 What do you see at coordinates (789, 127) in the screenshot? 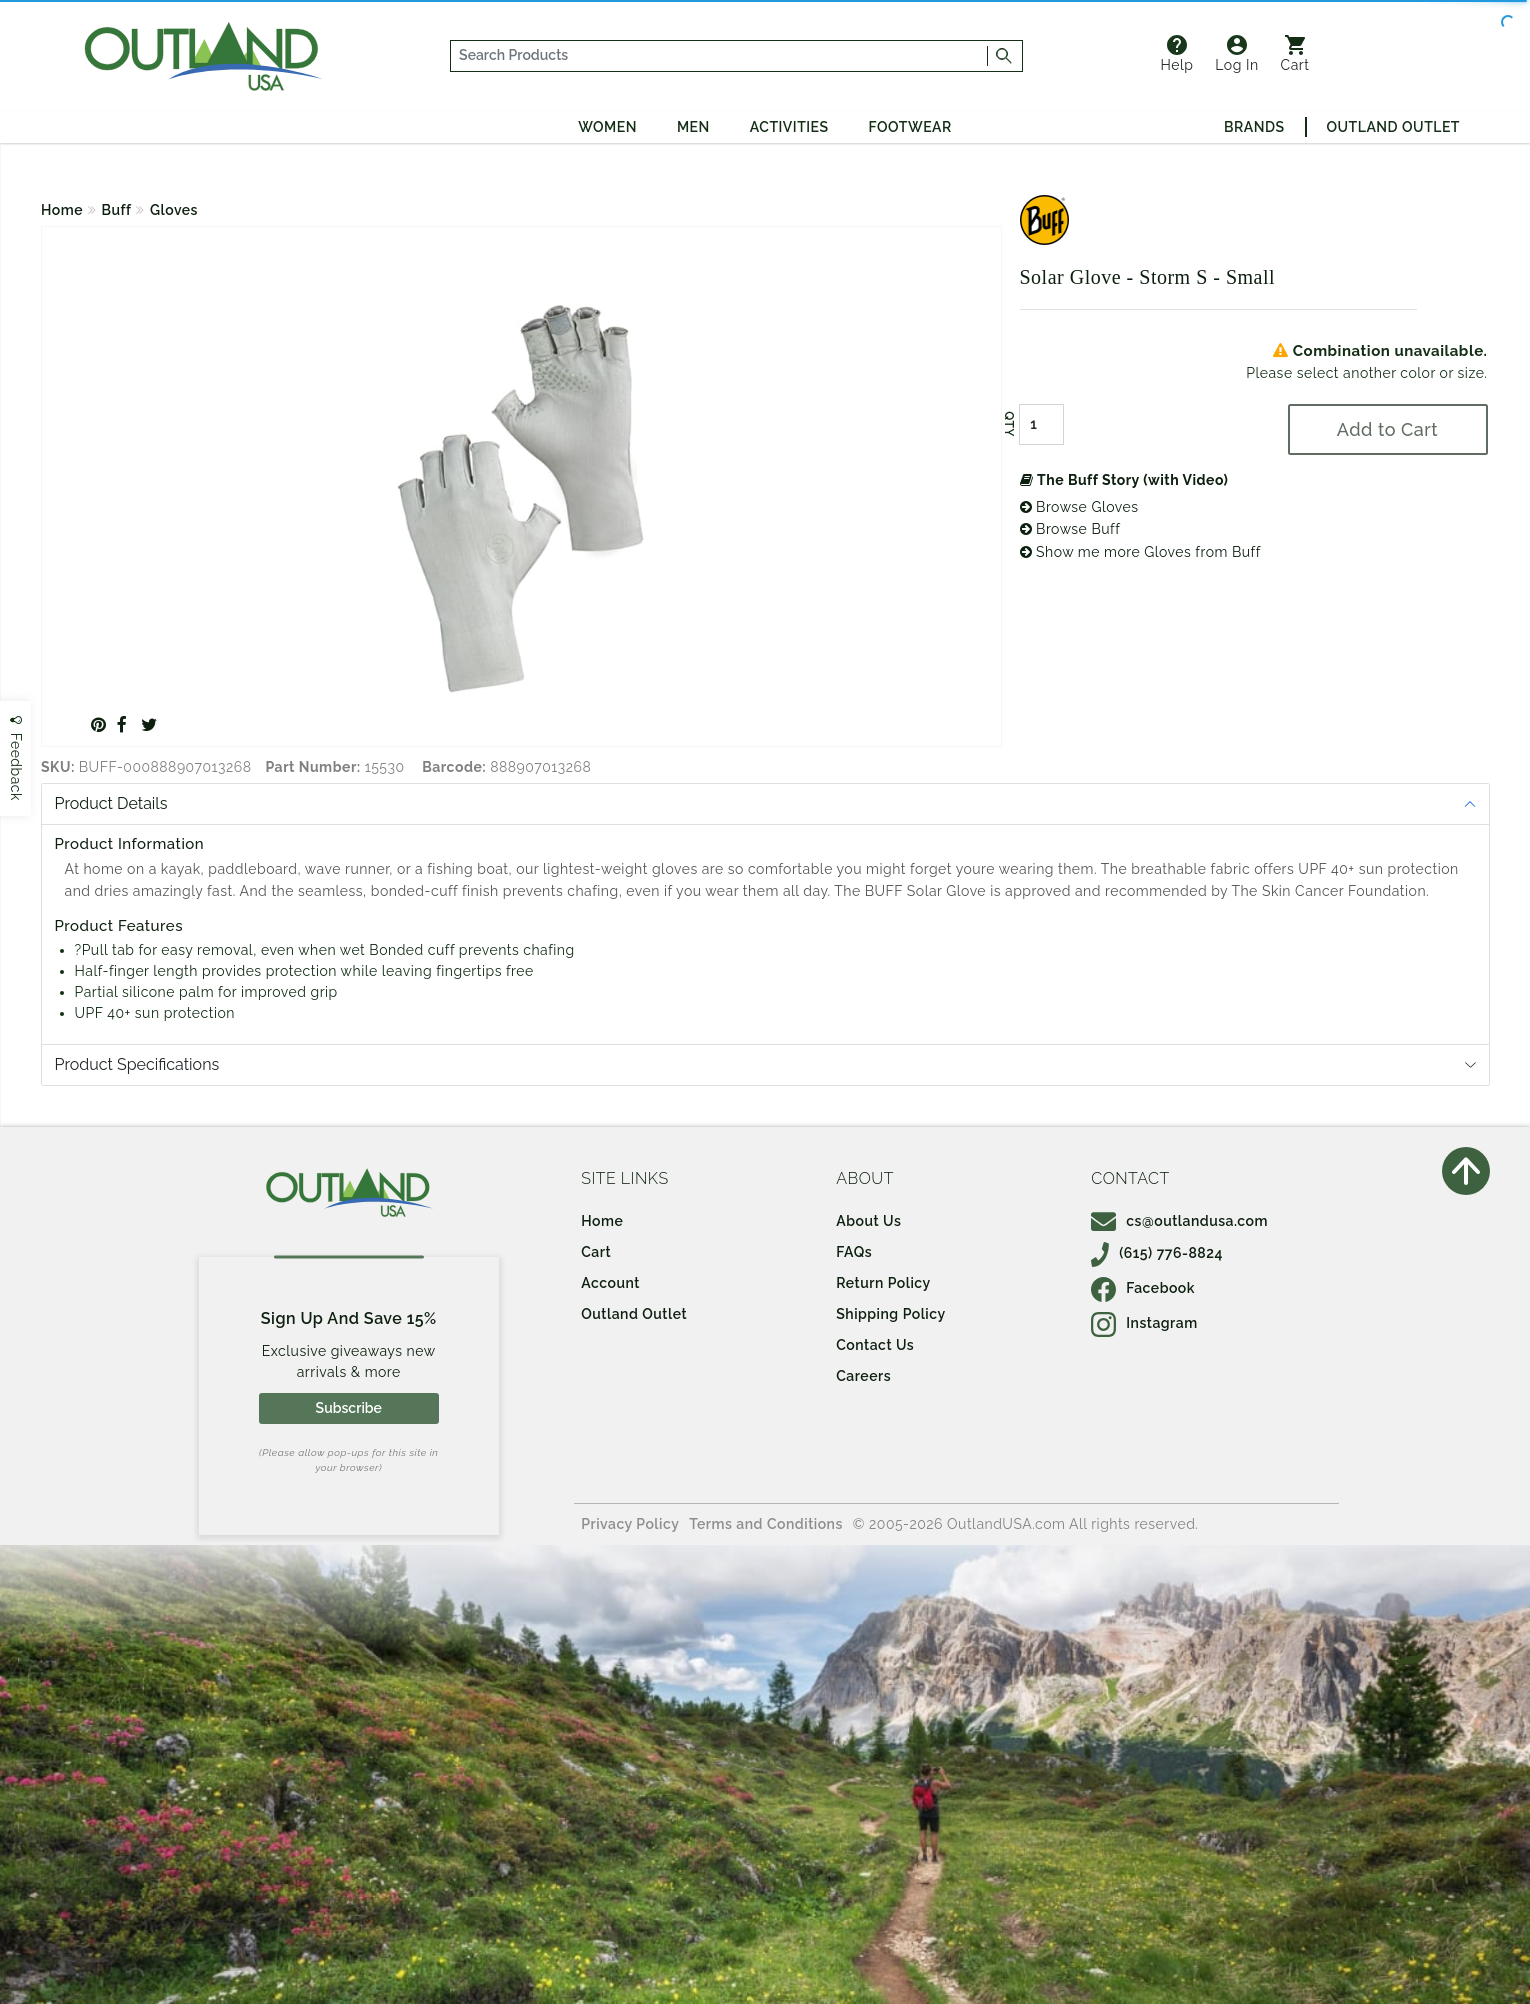
I see `Activities` at bounding box center [789, 127].